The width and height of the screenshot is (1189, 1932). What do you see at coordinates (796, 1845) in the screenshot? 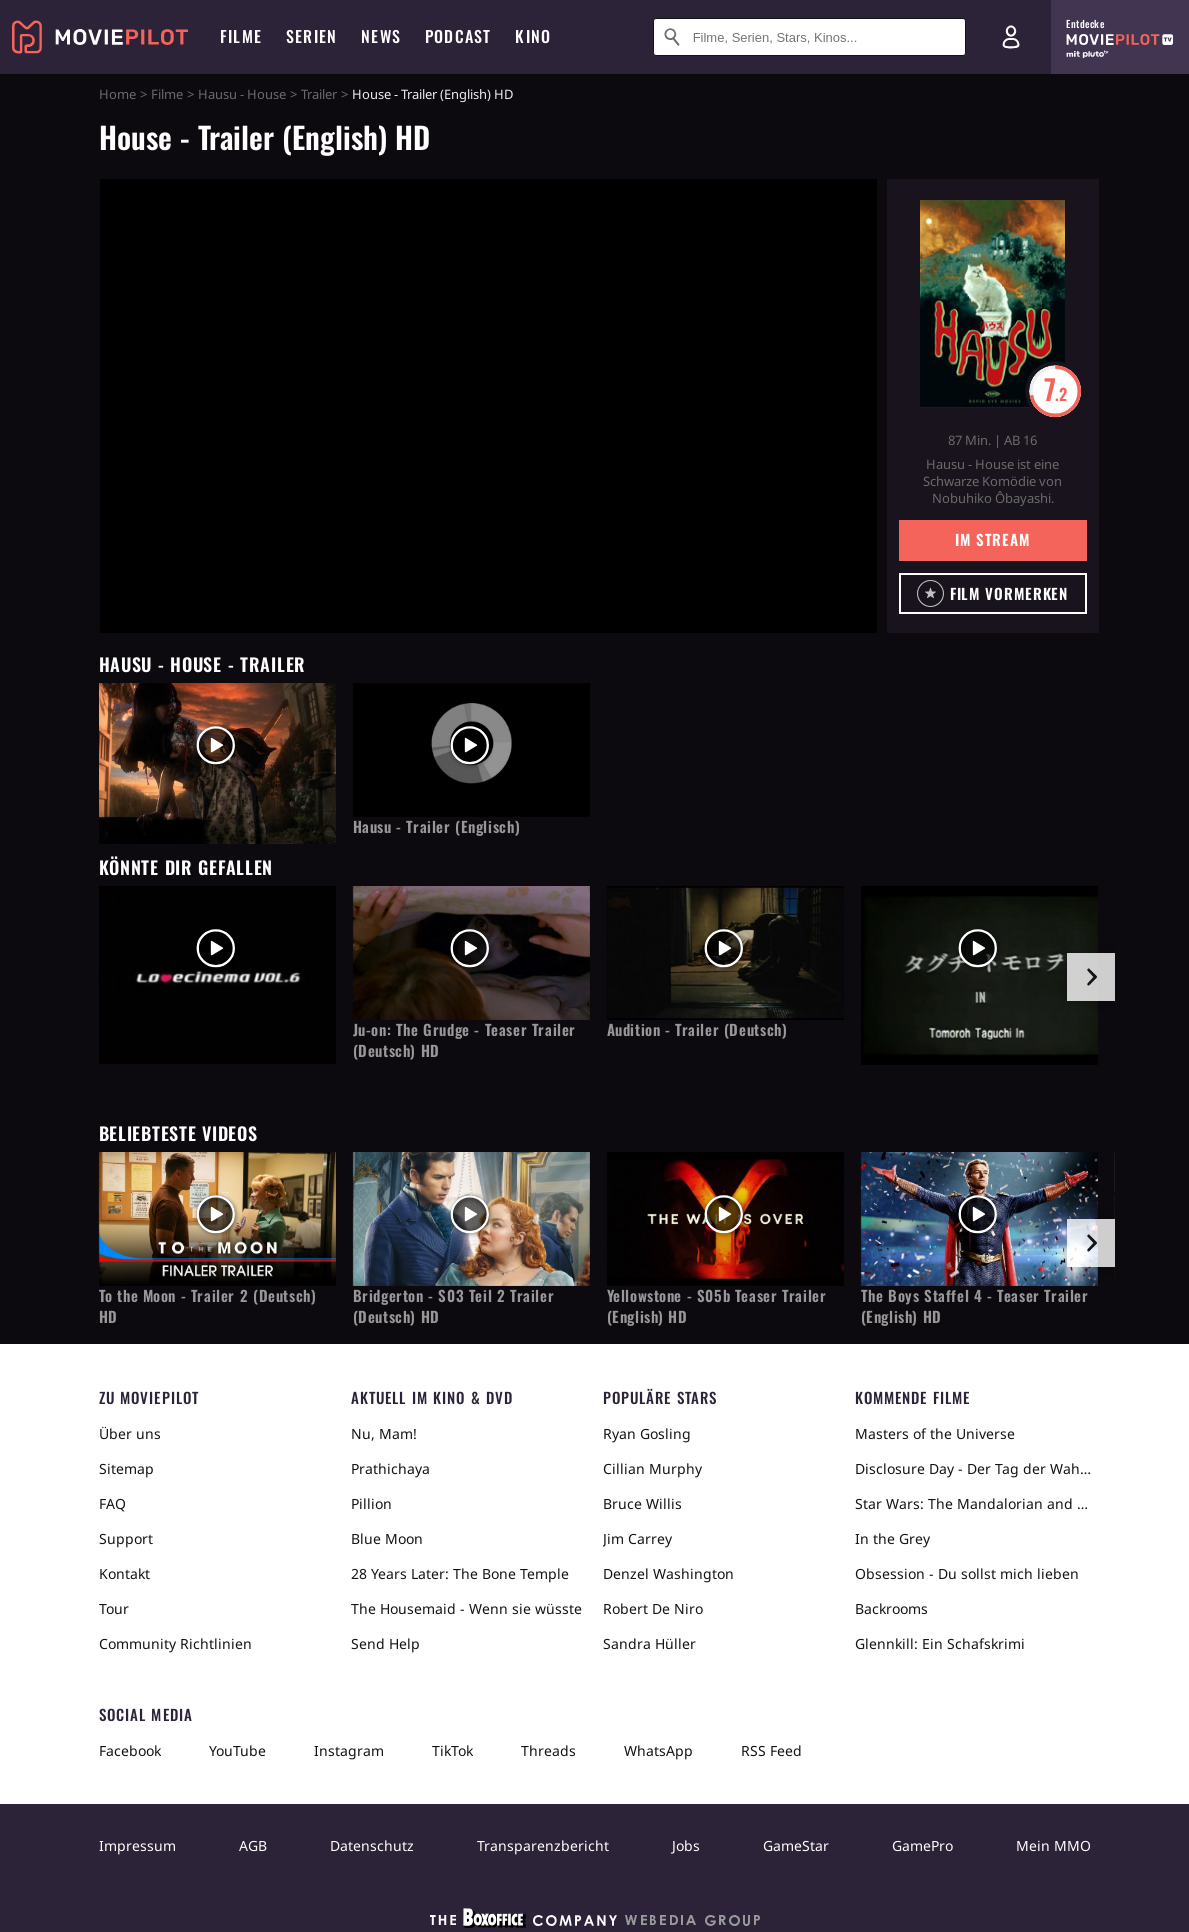
I see `GameStar` at bounding box center [796, 1845].